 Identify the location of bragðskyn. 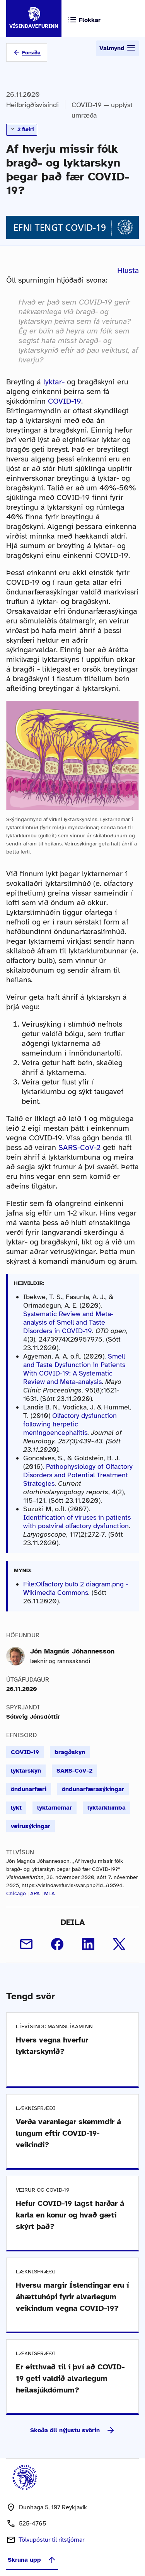
(70, 1752).